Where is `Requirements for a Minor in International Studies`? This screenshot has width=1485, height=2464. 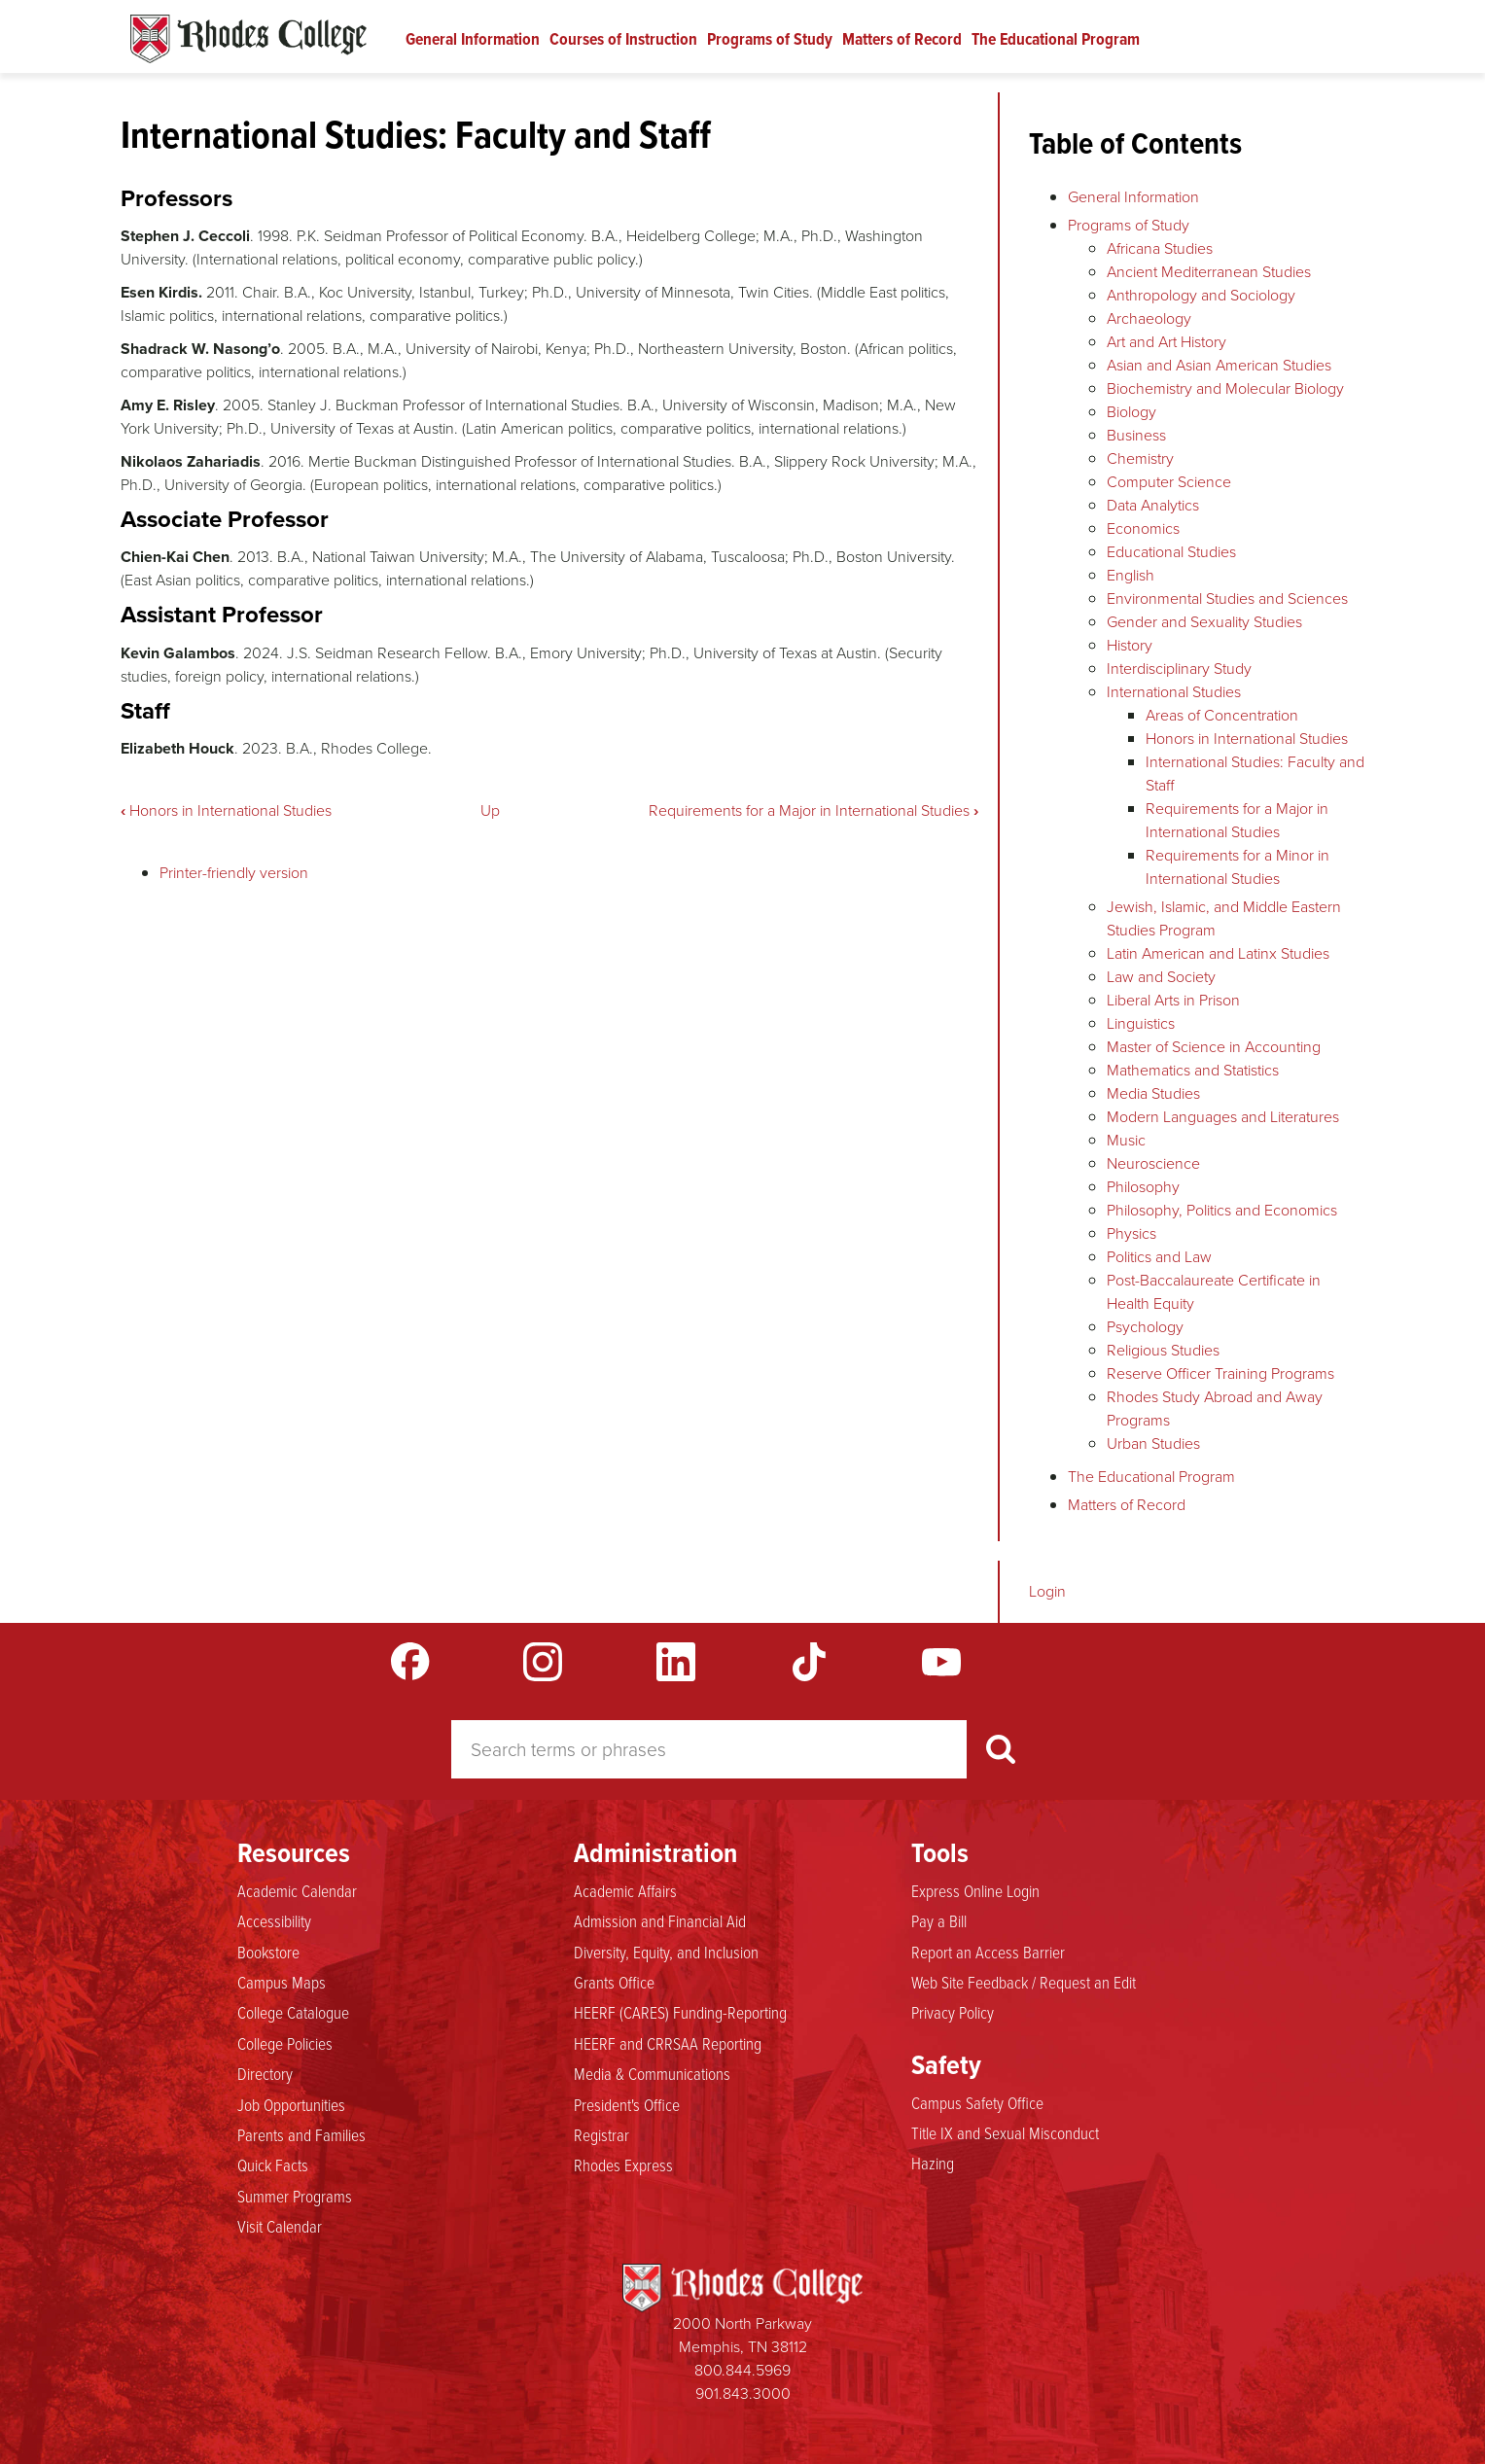 Requirements for a Minor in International Studies is located at coordinates (1237, 867).